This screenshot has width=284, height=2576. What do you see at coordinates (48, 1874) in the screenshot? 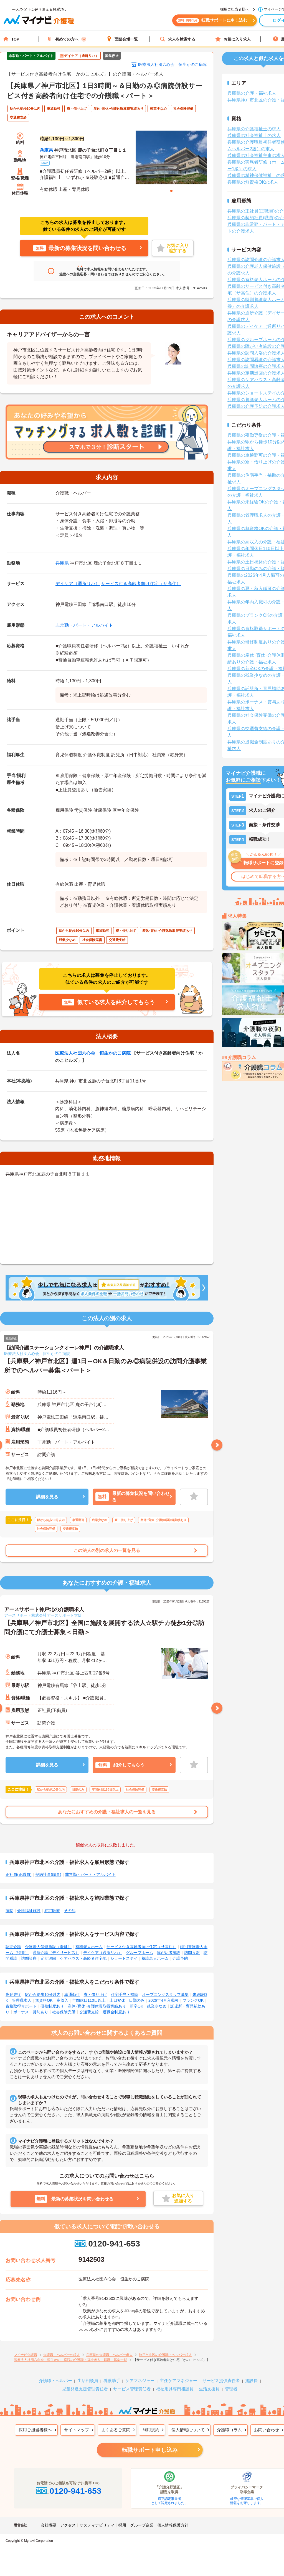
I see `契約社員(職員)` at bounding box center [48, 1874].